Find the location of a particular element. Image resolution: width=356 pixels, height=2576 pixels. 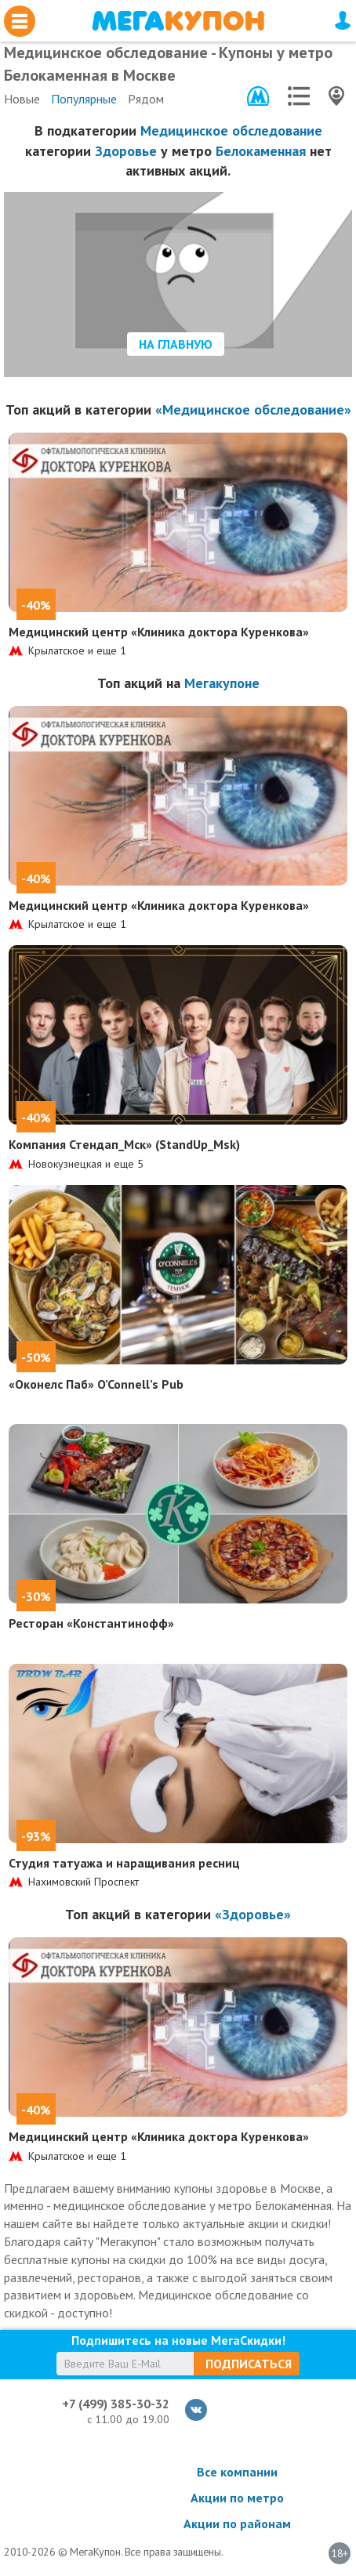

Все компании is located at coordinates (237, 2472).